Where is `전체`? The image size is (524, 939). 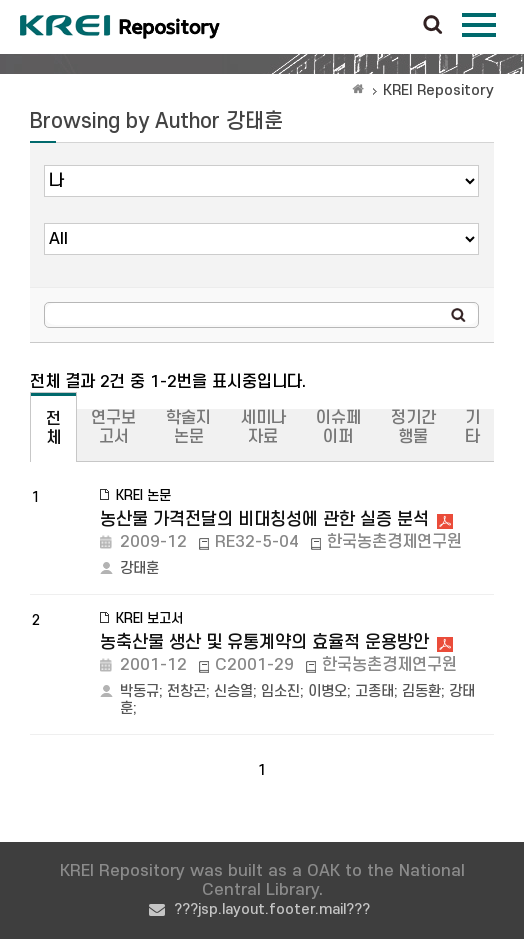
전체 is located at coordinates (53, 428).